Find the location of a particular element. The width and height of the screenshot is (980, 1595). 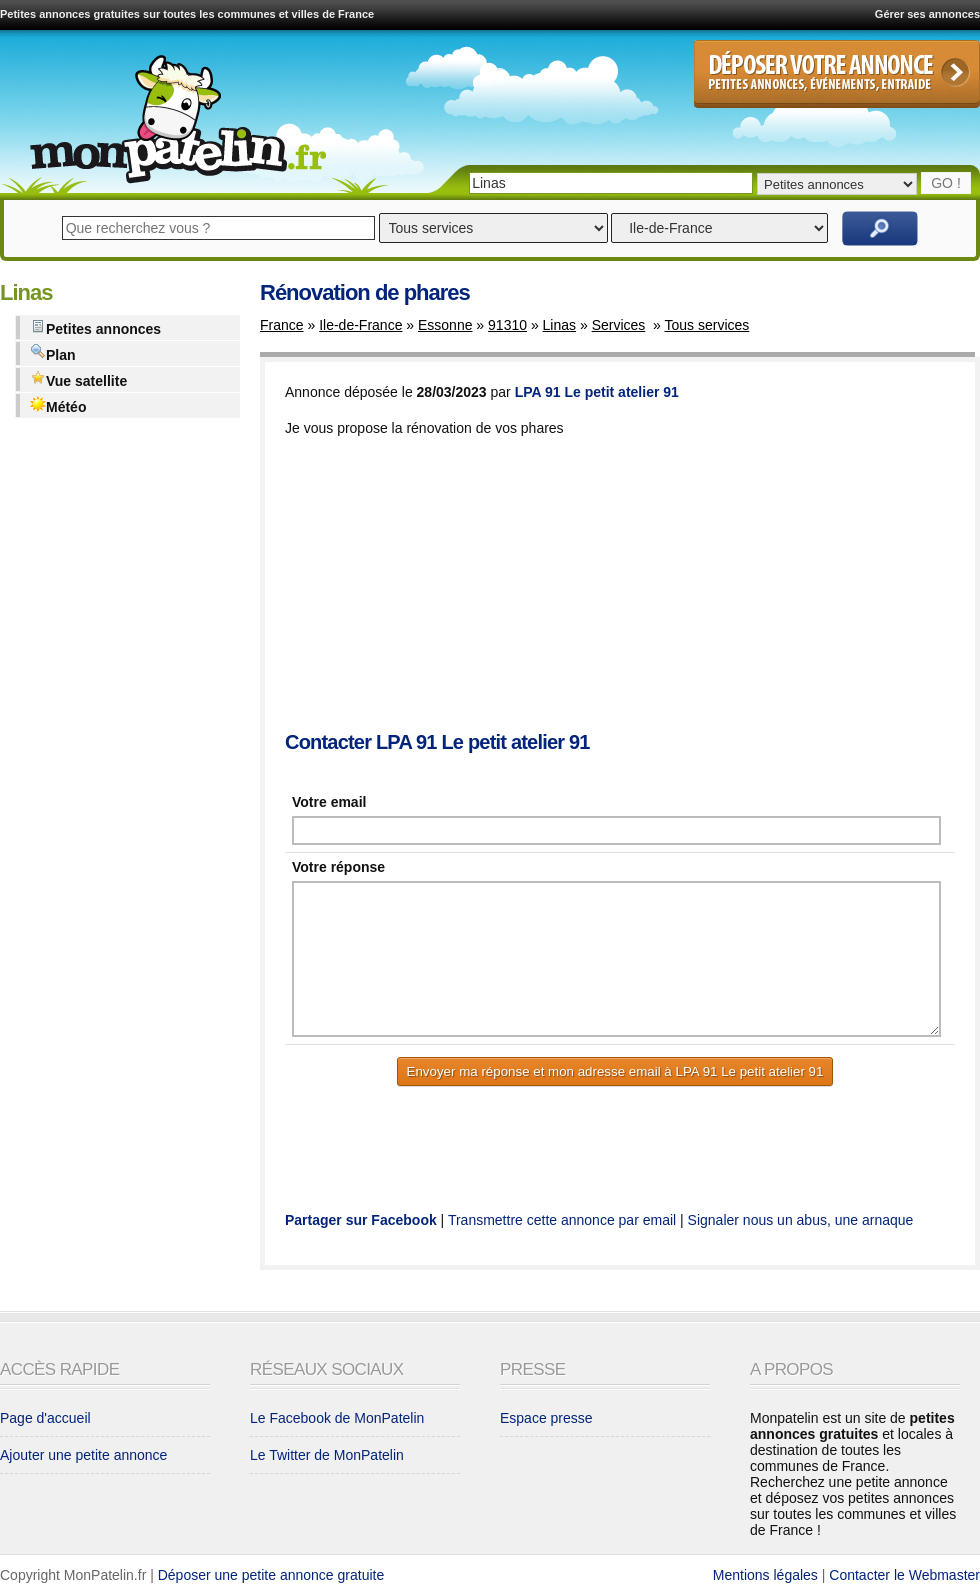

Espace presse is located at coordinates (546, 1418).